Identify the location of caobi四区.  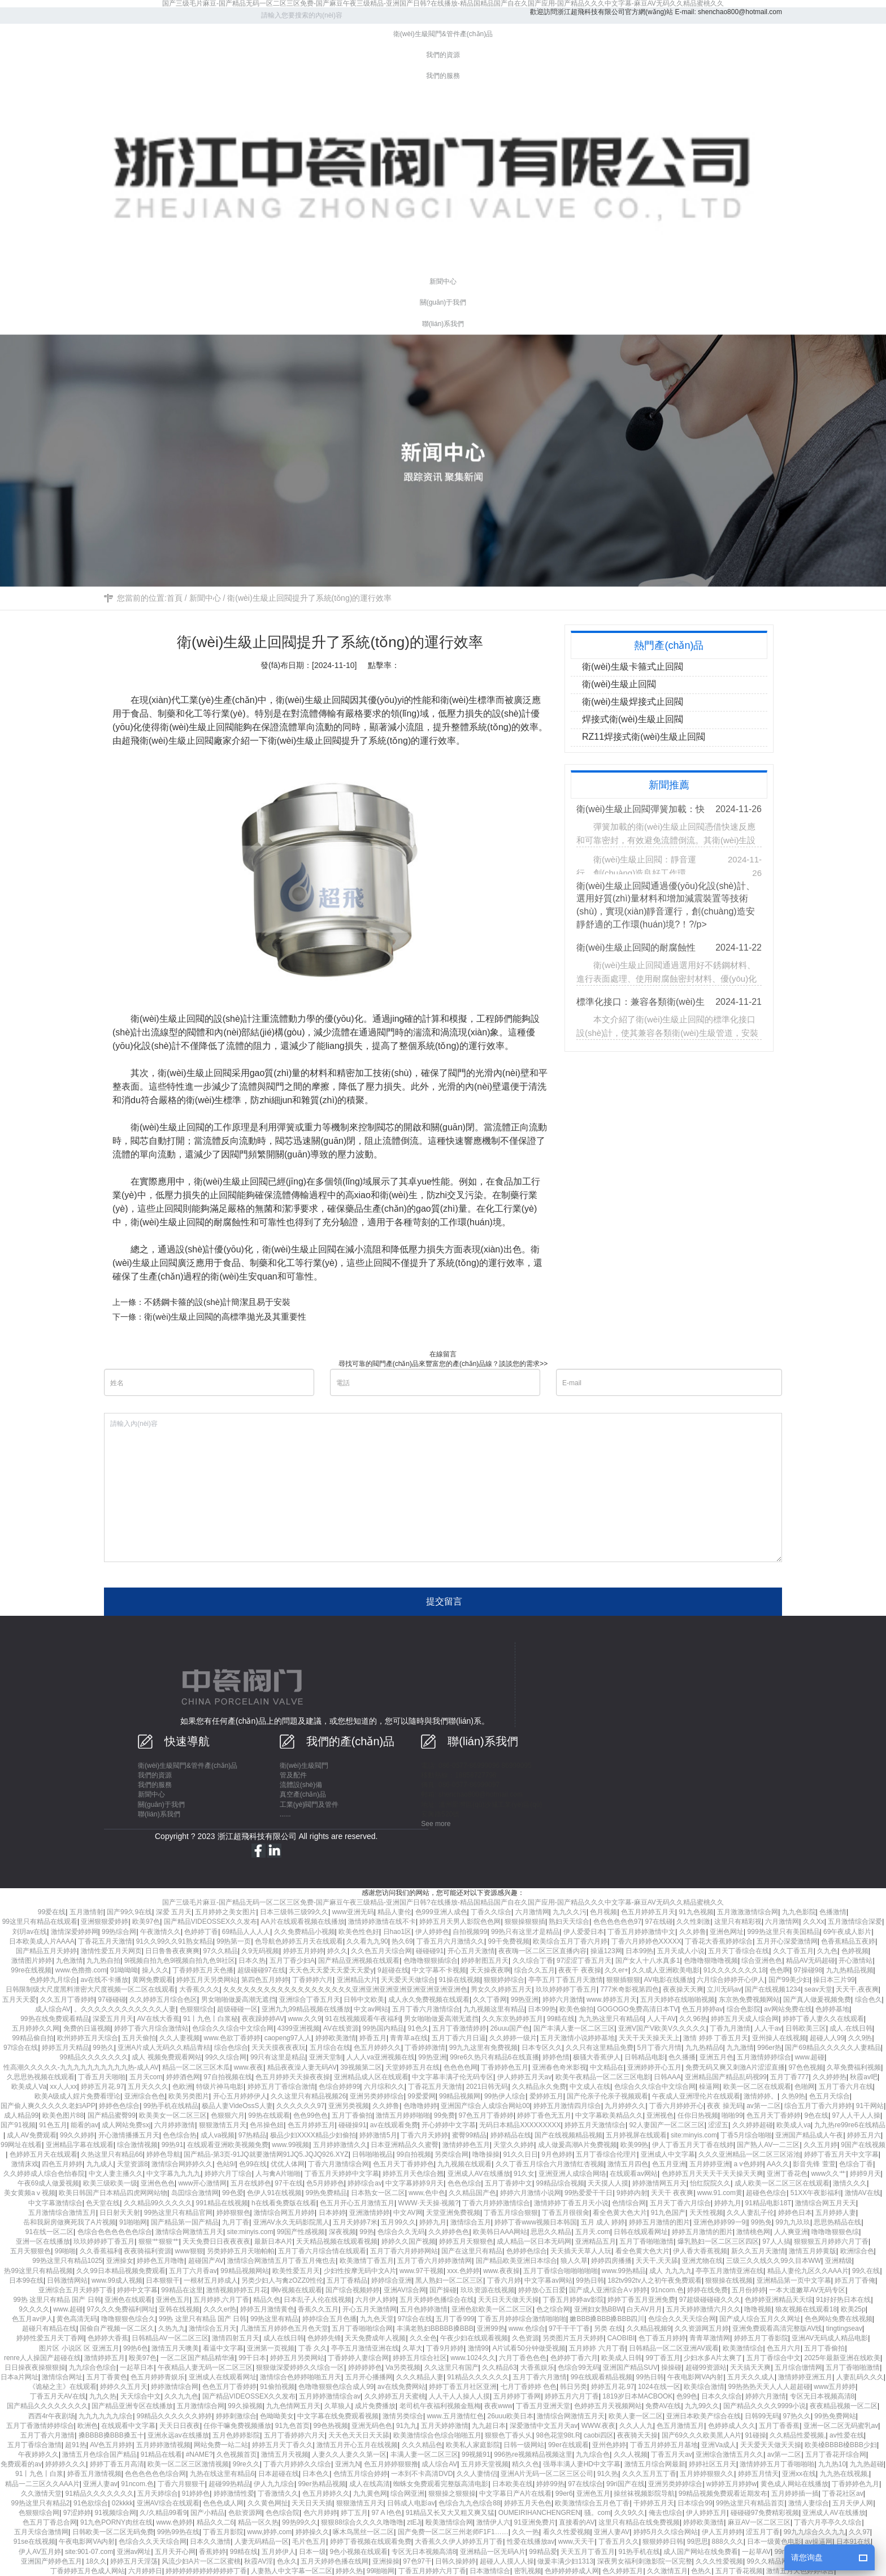
(599, 2435).